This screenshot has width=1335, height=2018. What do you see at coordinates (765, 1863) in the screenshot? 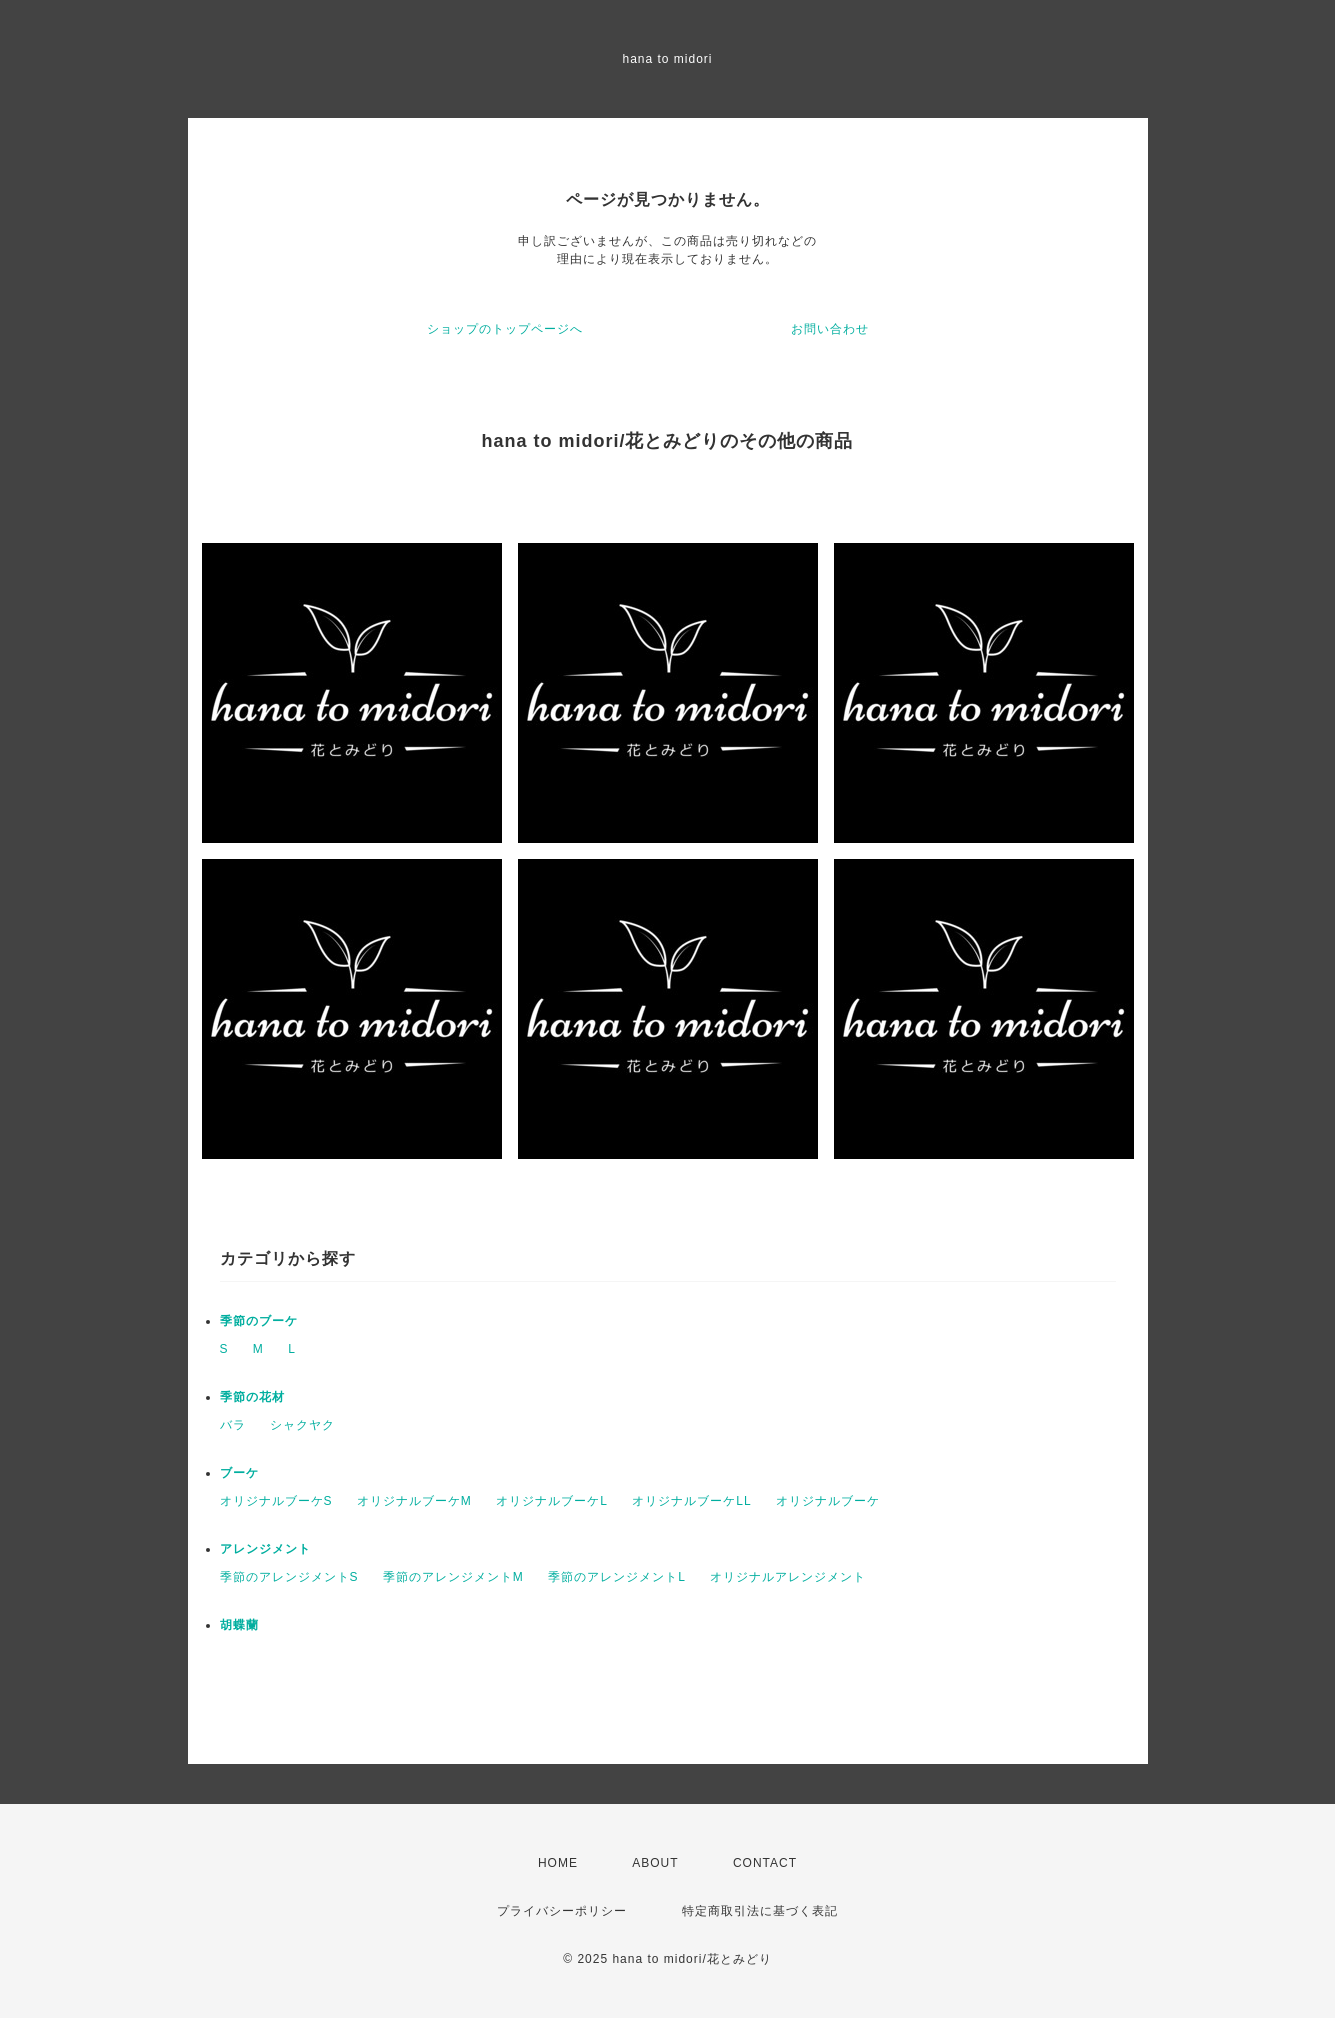
I see `CONTACT` at bounding box center [765, 1863].